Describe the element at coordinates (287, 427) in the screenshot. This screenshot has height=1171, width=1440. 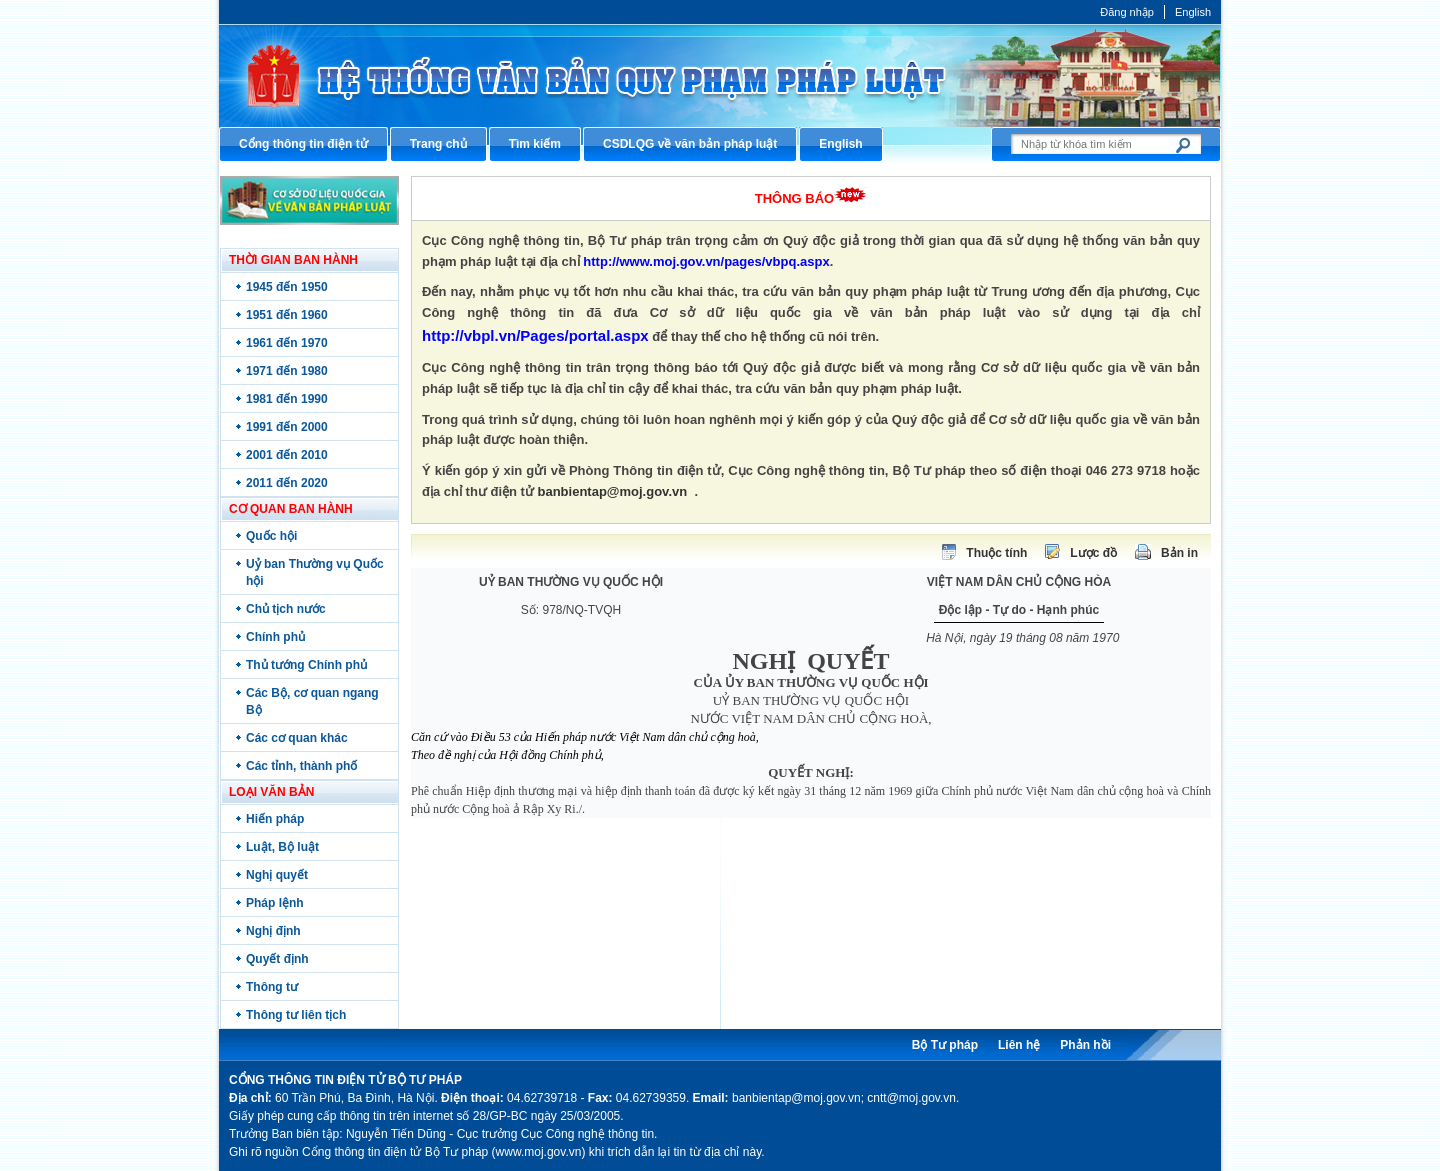
I see `1991 đến 2000` at that location.